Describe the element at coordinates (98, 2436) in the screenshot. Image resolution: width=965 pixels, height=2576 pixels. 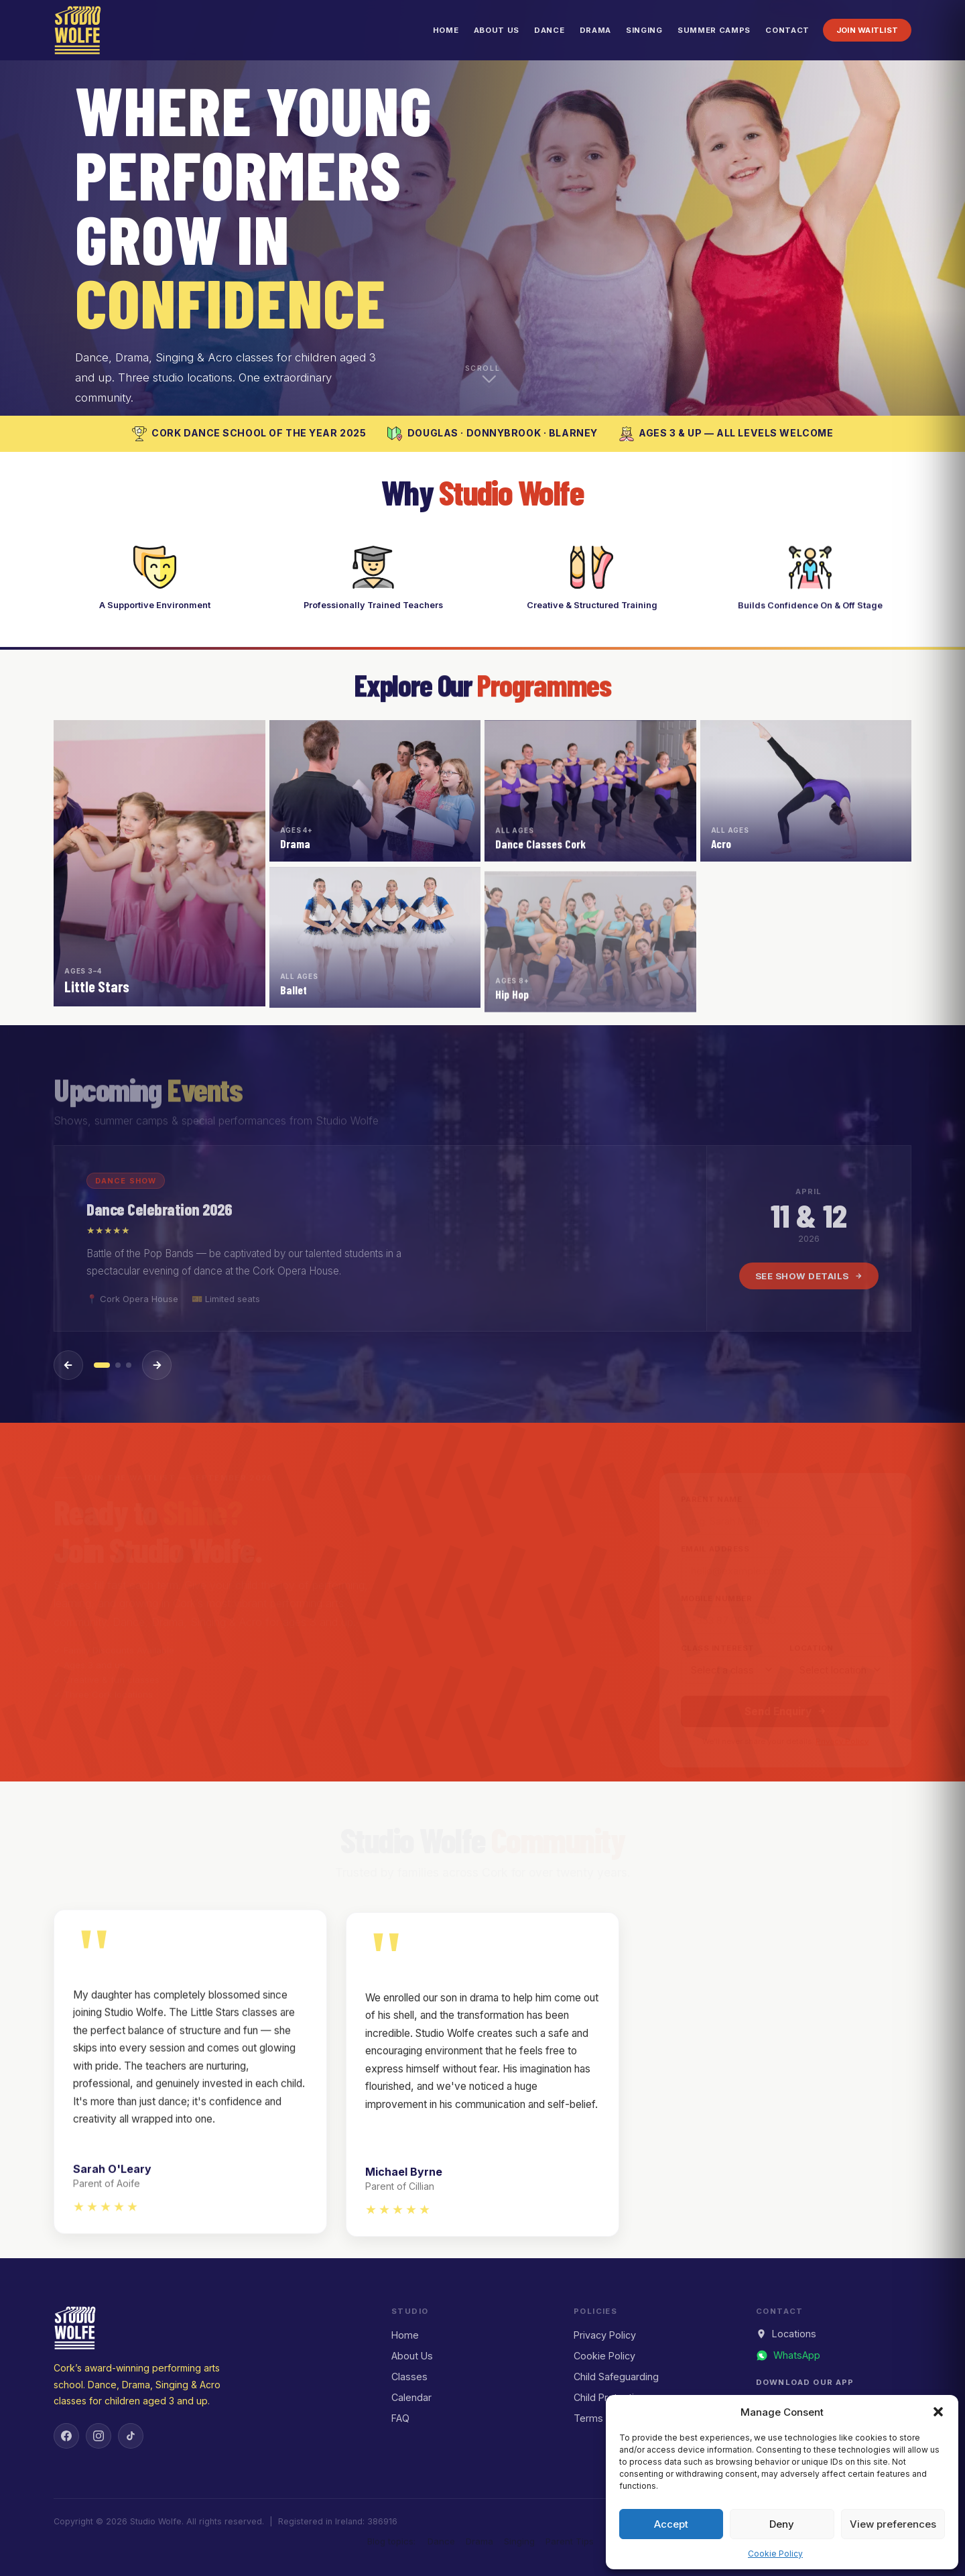
I see `[Instagram]` at that location.